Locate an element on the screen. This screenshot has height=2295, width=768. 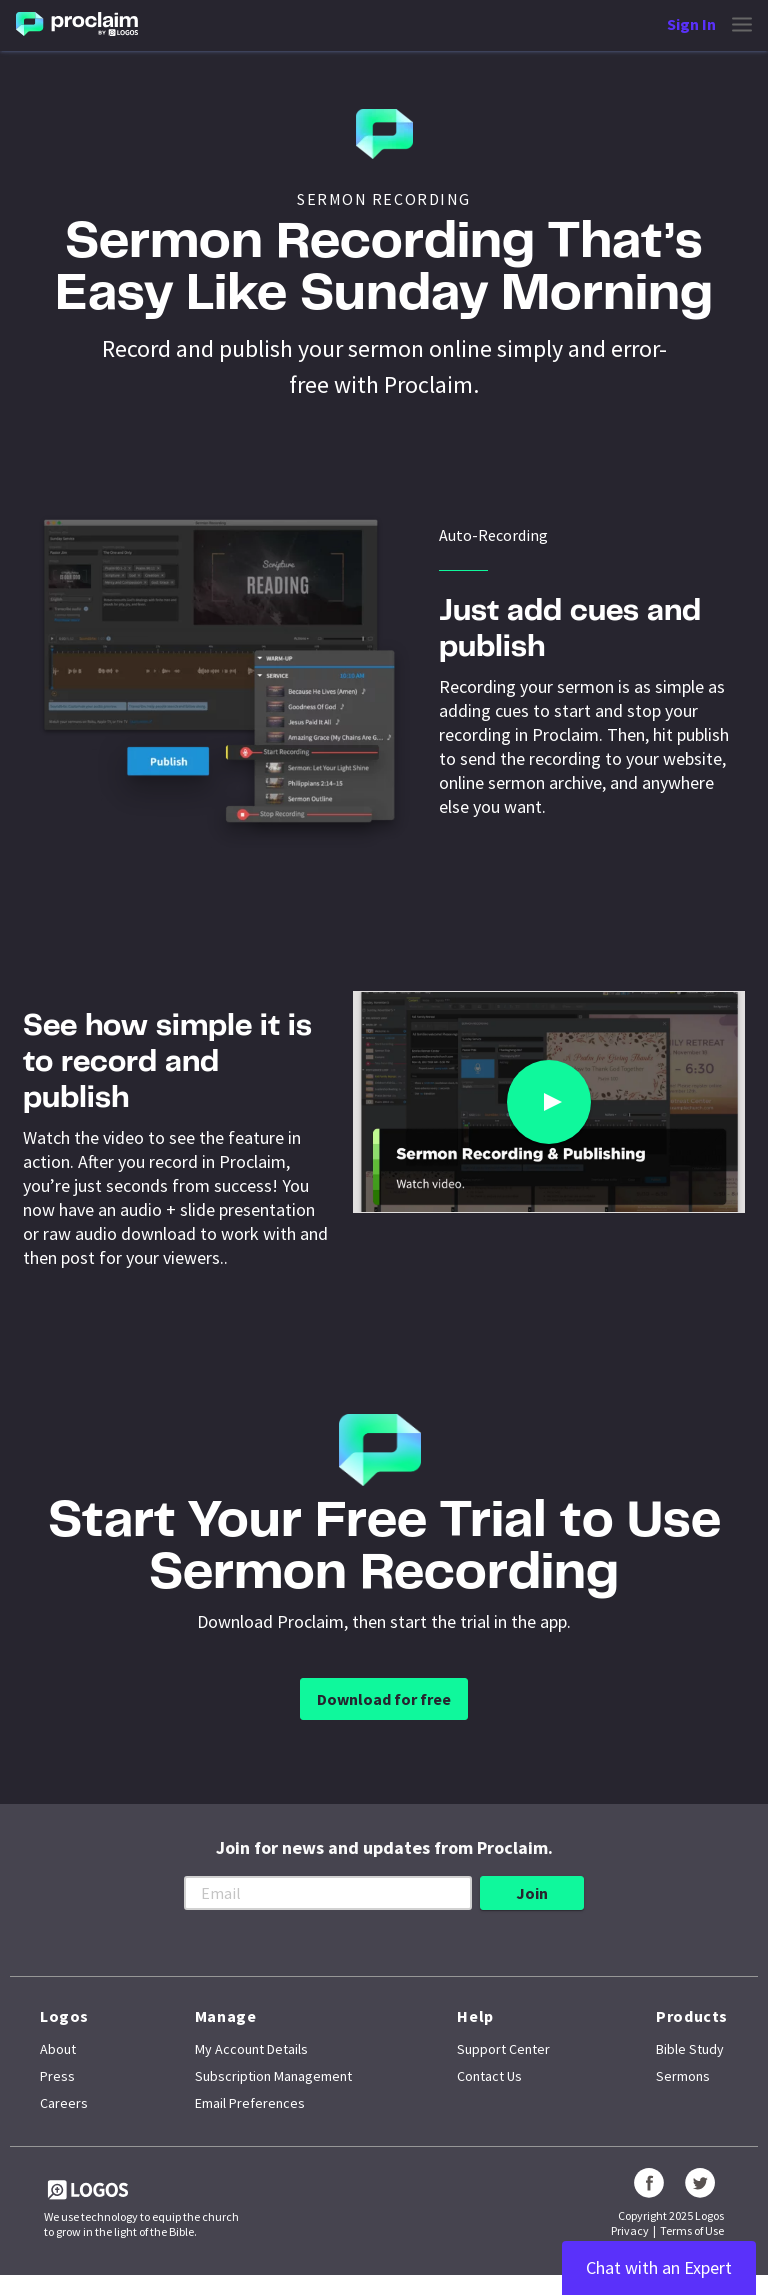
Subscription Management is located at coordinates (273, 2076).